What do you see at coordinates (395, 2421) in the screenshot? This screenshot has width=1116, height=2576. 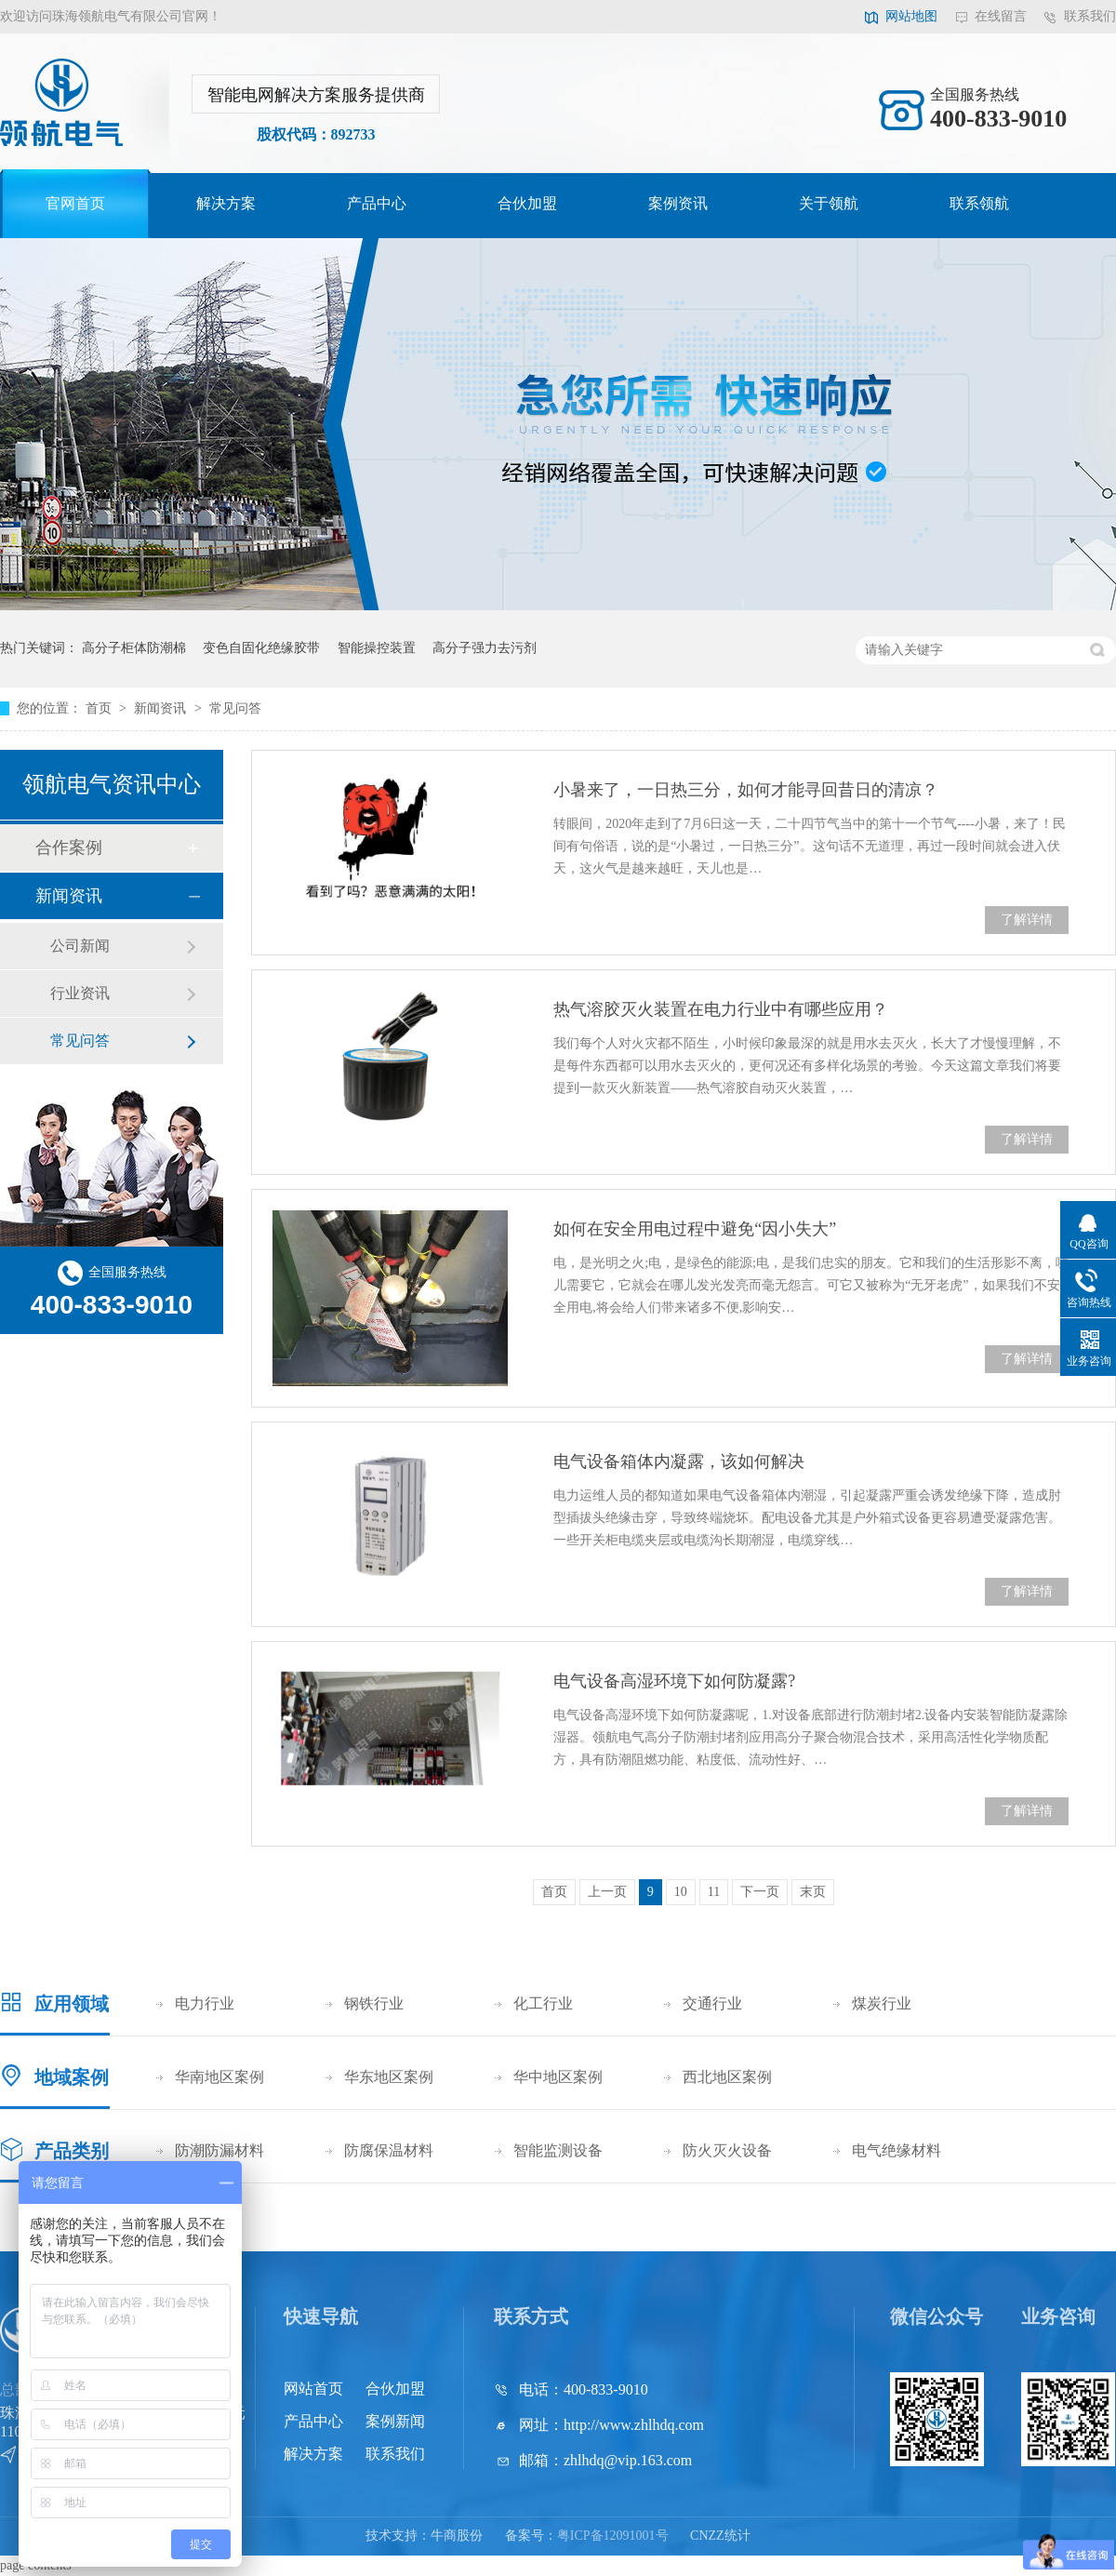 I see `案例新闻` at bounding box center [395, 2421].